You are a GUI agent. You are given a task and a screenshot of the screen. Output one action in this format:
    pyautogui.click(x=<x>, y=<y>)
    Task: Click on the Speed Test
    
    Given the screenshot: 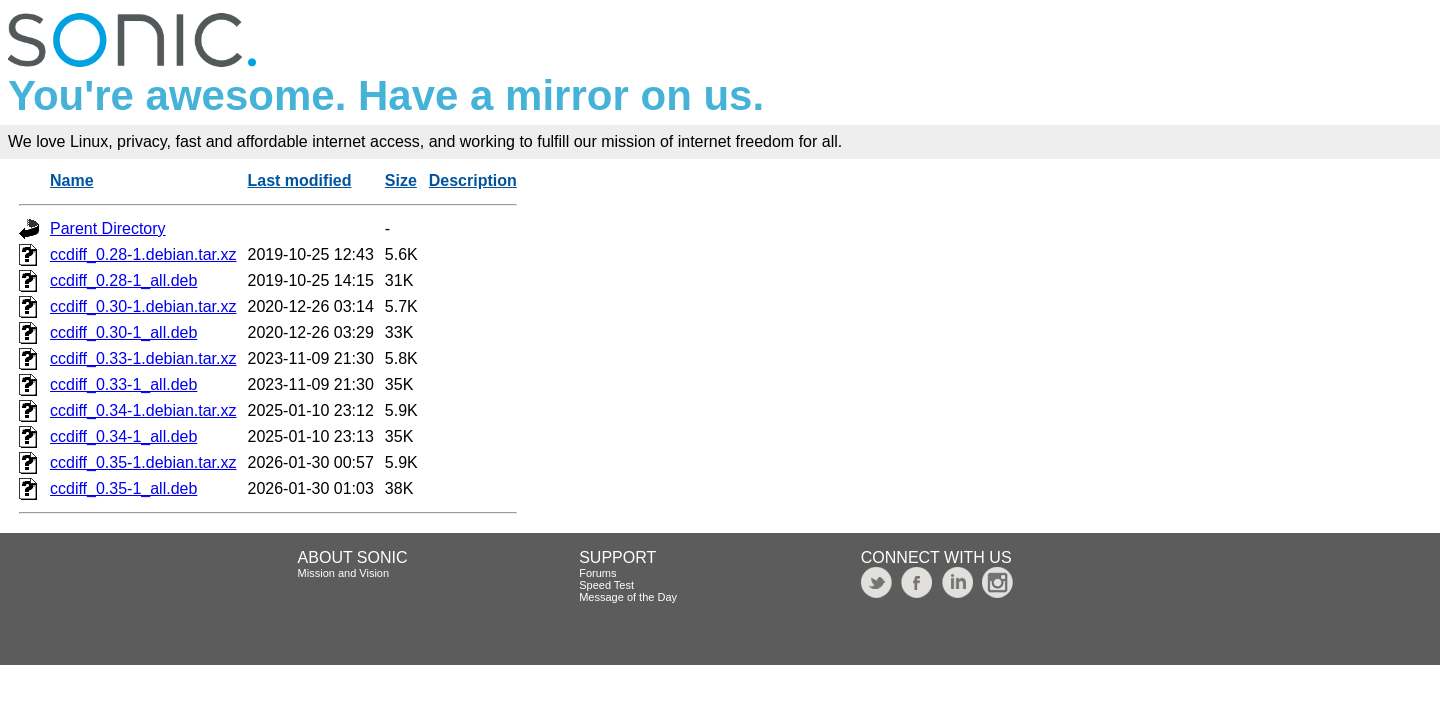 What is the action you would take?
    pyautogui.click(x=606, y=585)
    